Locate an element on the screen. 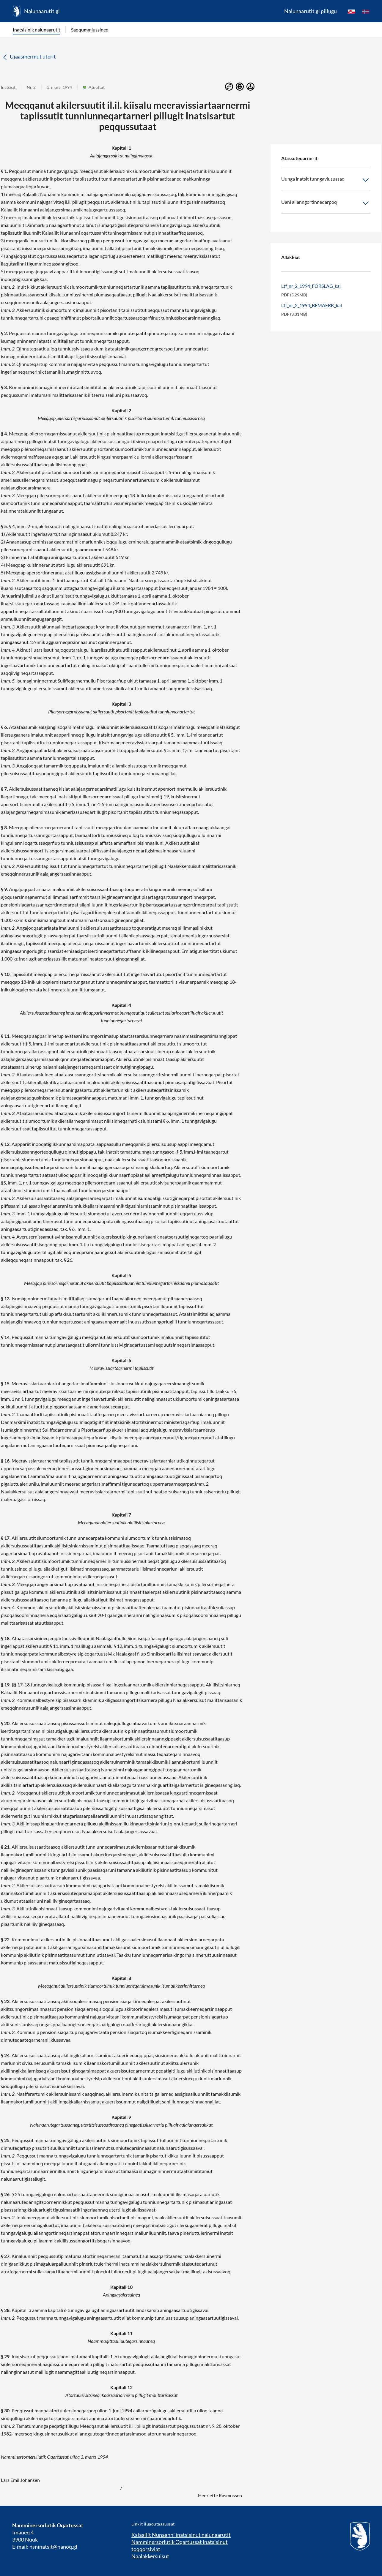 This screenshot has width=382, height=2576. Inatsisinik nalunaarutit is located at coordinates (36, 29).